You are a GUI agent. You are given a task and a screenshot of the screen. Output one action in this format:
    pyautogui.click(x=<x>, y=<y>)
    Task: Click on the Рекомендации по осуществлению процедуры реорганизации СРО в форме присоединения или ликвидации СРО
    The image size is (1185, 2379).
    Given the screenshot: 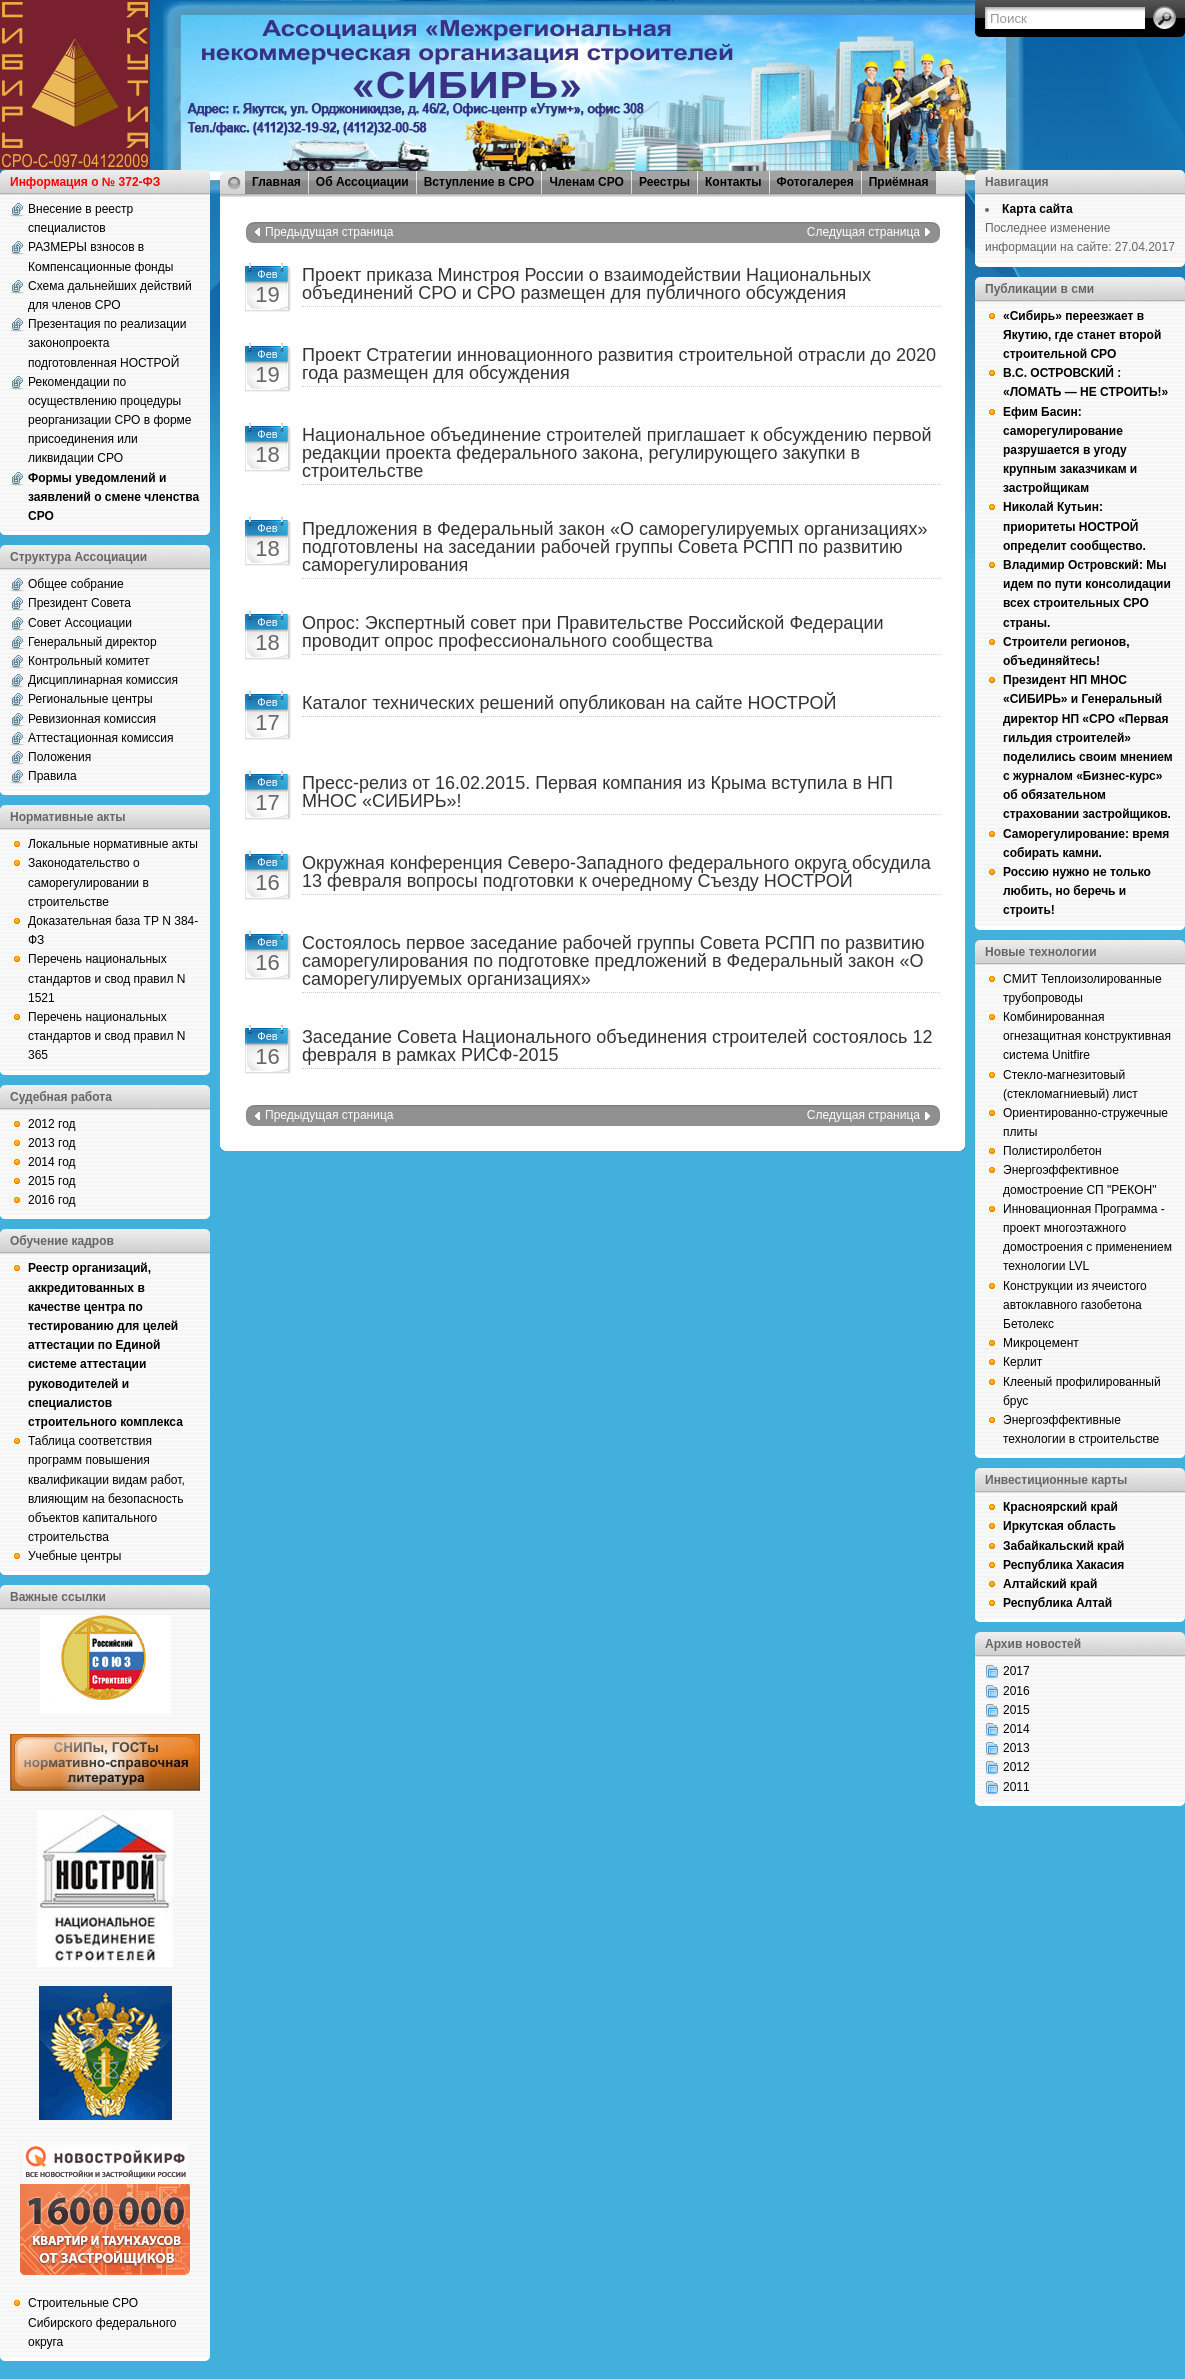 What is the action you would take?
    pyautogui.click(x=110, y=420)
    